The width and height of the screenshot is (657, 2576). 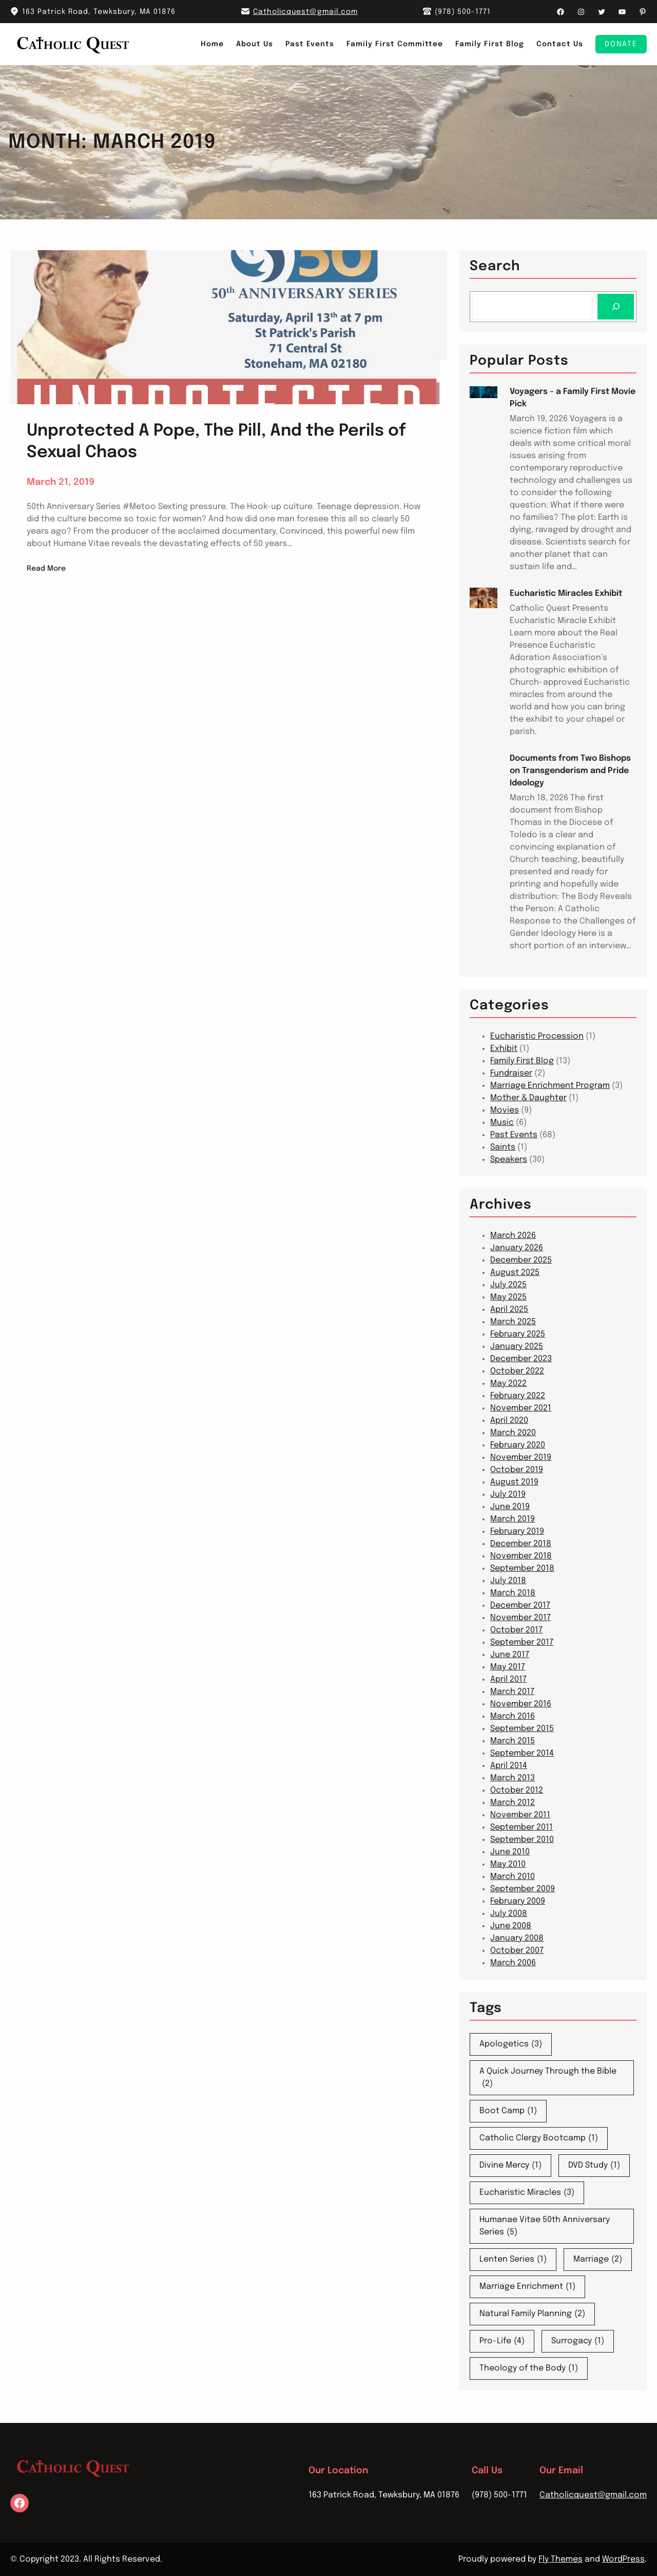 What do you see at coordinates (508, 1864) in the screenshot?
I see `May 2010` at bounding box center [508, 1864].